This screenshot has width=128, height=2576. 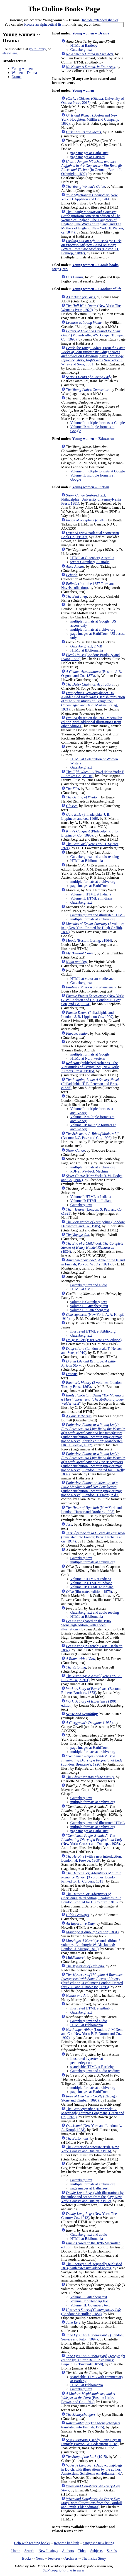 What do you see at coordinates (98, 2543) in the screenshot?
I see `Suggest a new listing` at bounding box center [98, 2543].